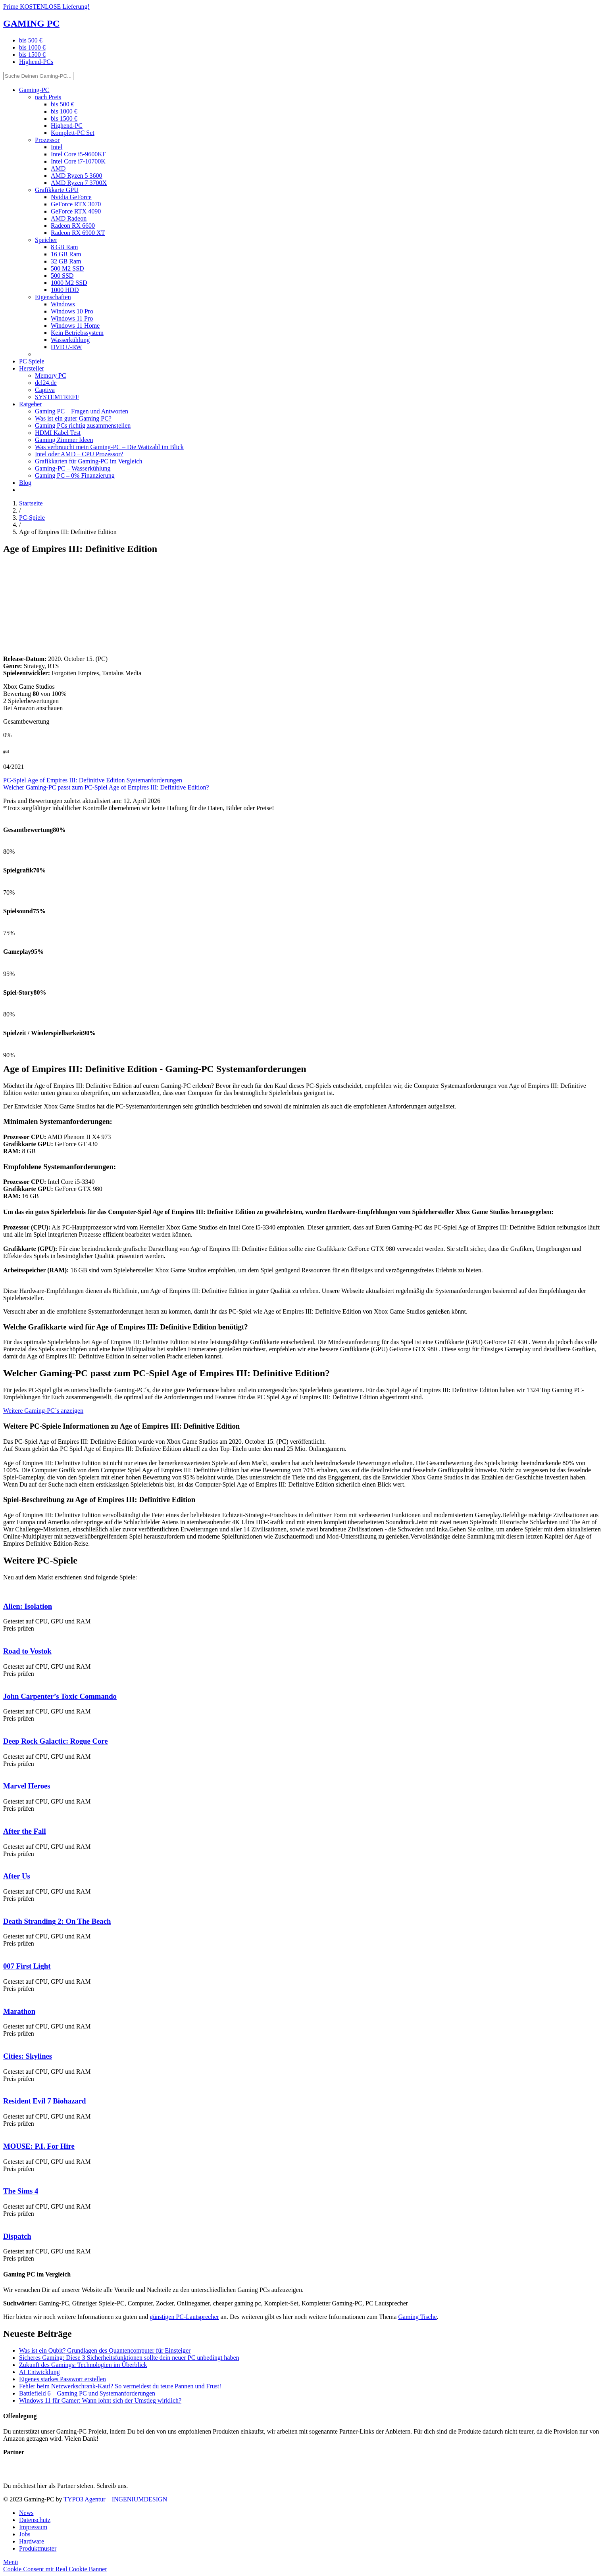 This screenshot has height=2576, width=604. What do you see at coordinates (60, 1696) in the screenshot?
I see `John Carpenter’s Toxic Commando [PC Game John Carpenter’s Toxic Commando]` at bounding box center [60, 1696].